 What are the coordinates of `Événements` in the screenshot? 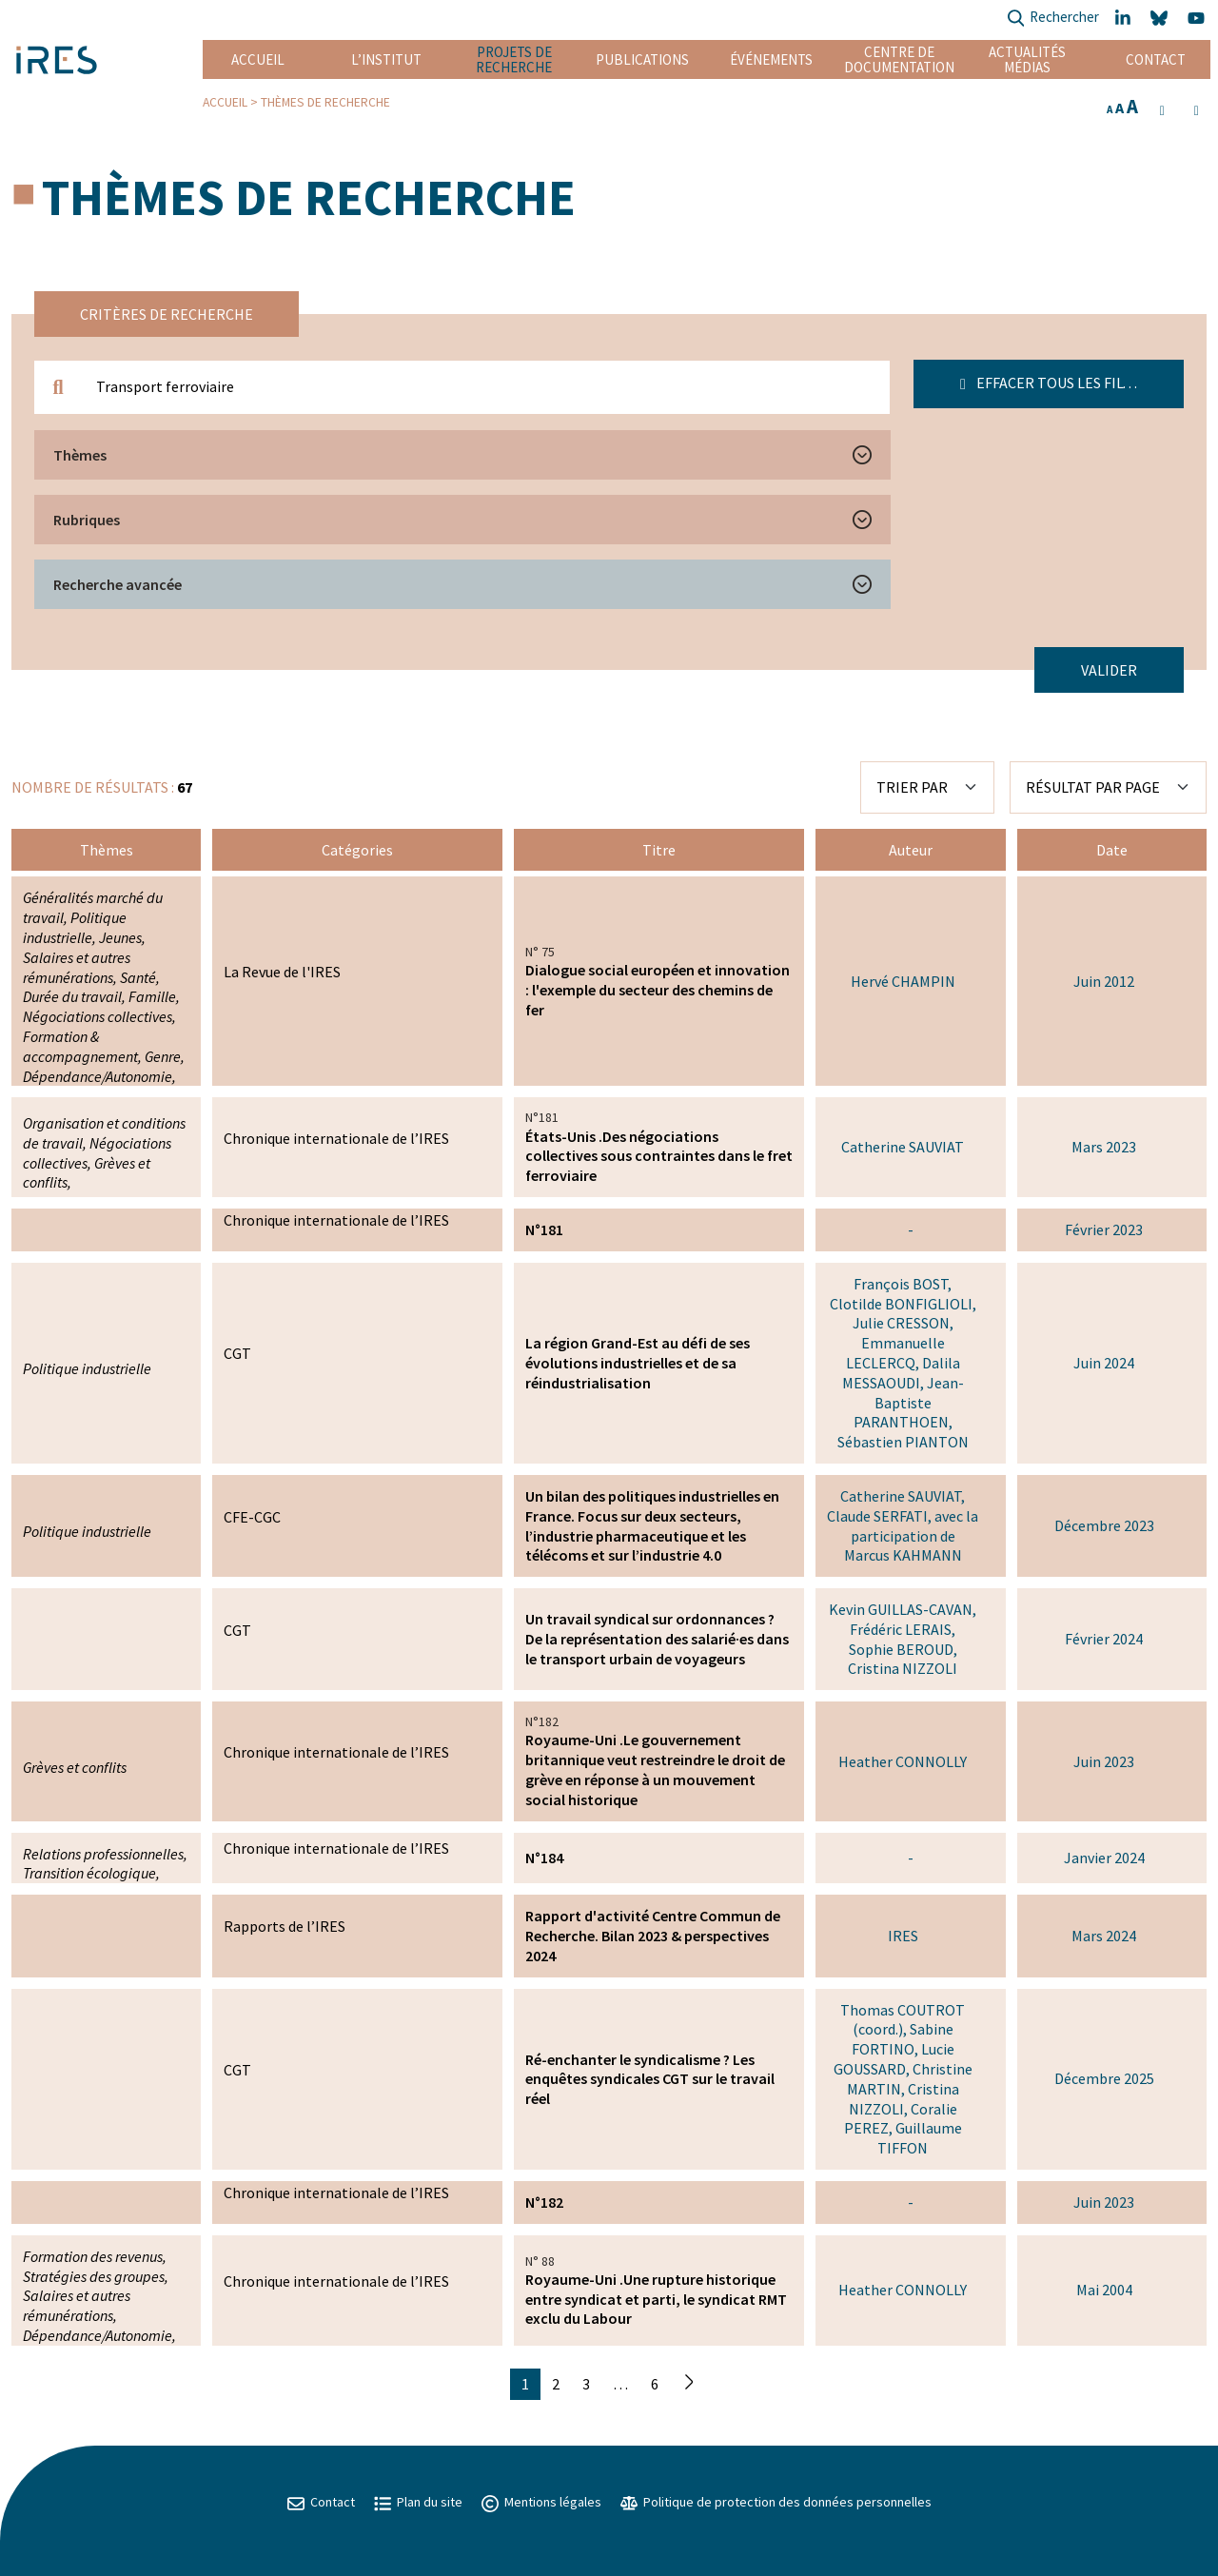 It's located at (771, 59).